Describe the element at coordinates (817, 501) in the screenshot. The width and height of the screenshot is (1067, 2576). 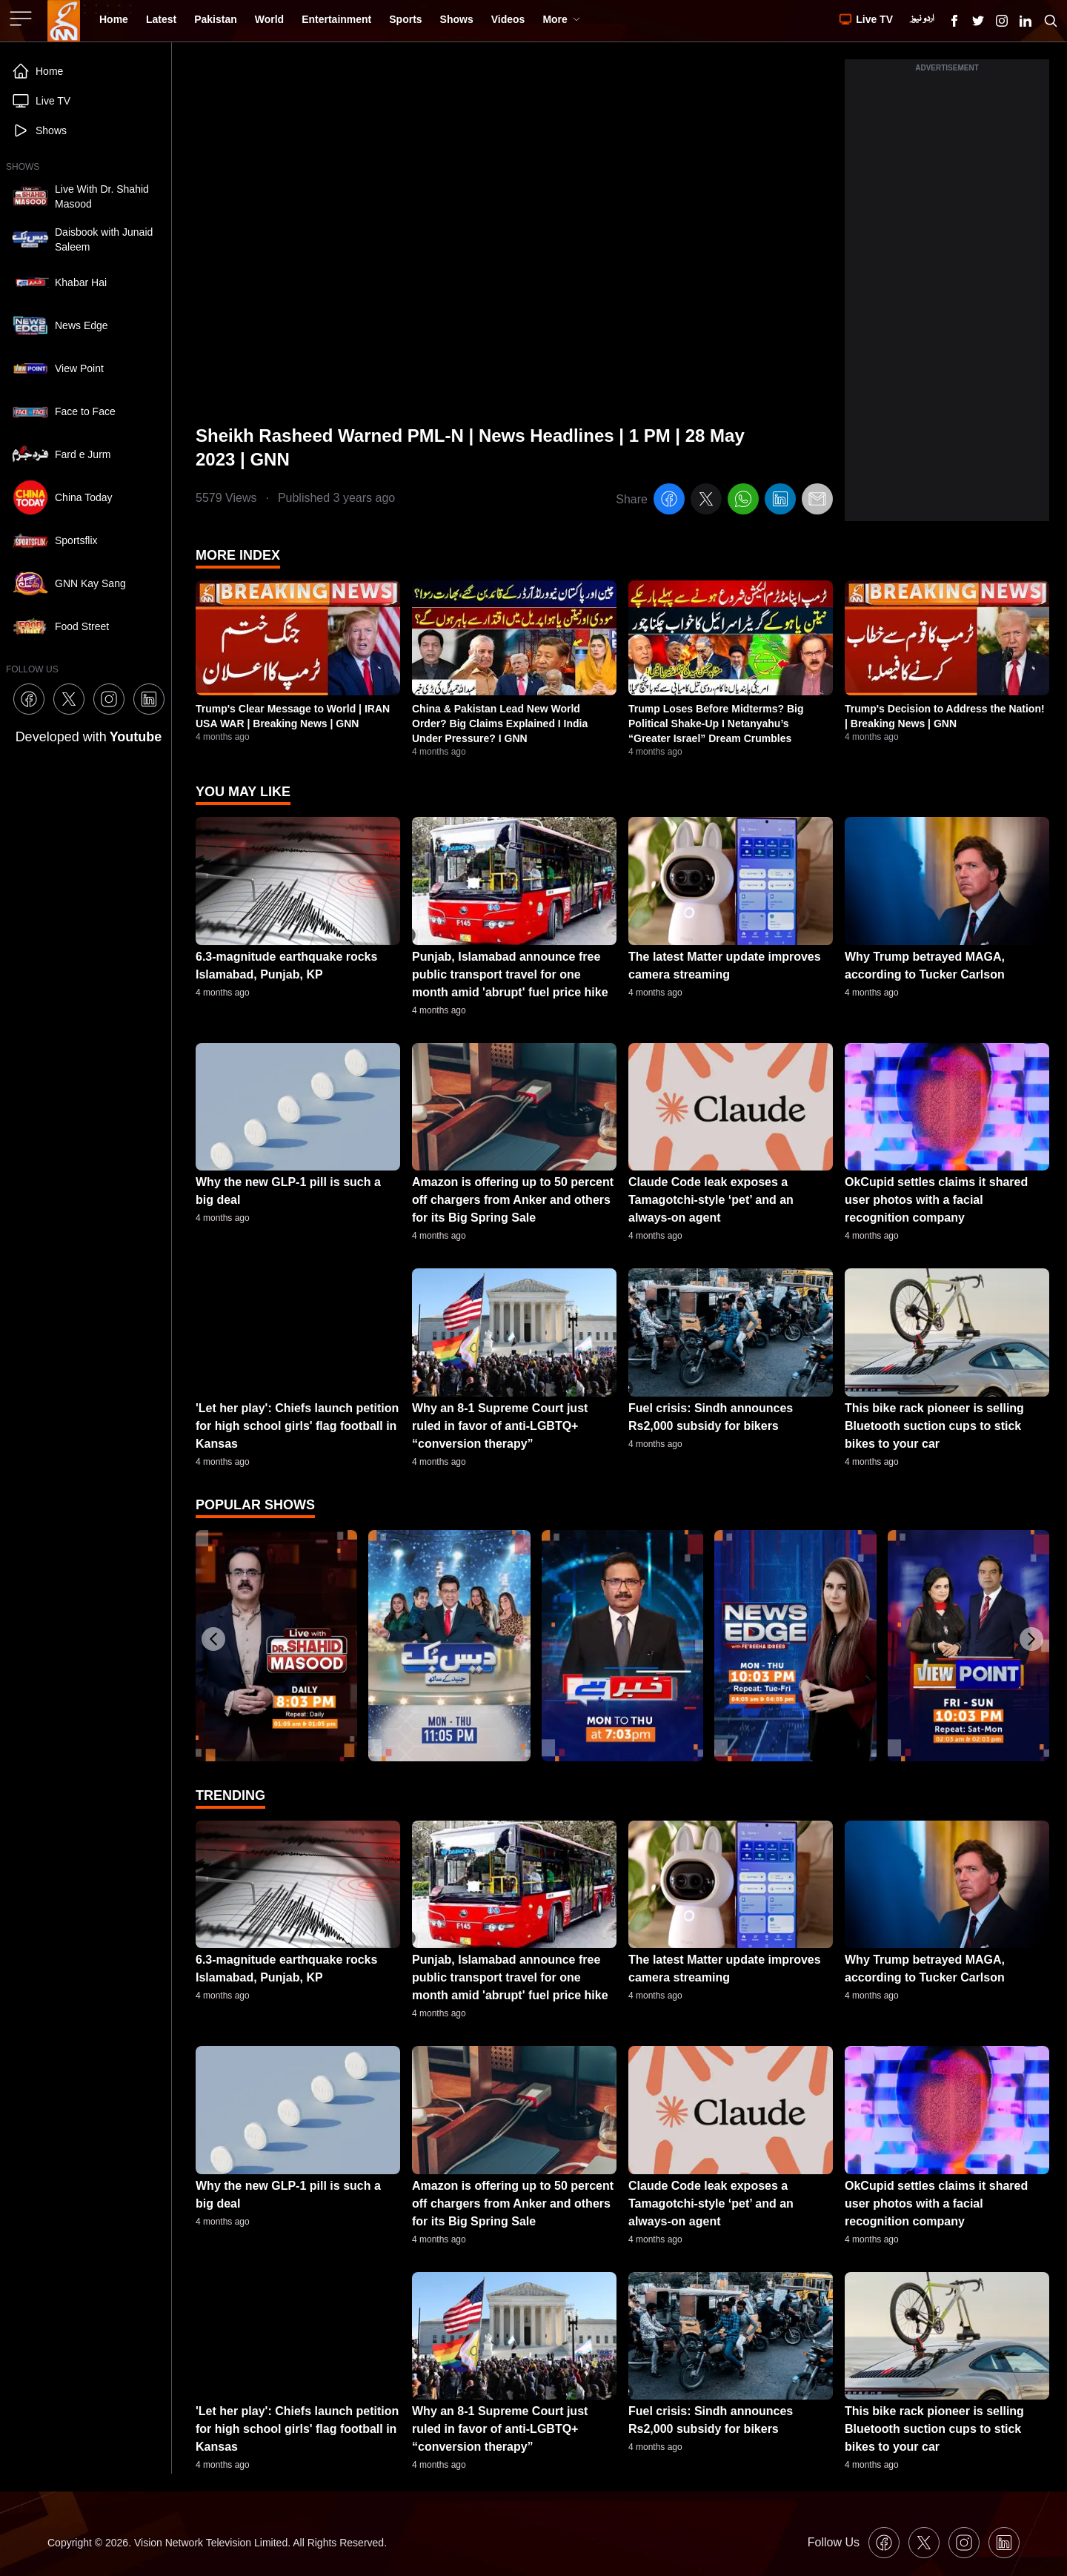
I see `[email]` at that location.